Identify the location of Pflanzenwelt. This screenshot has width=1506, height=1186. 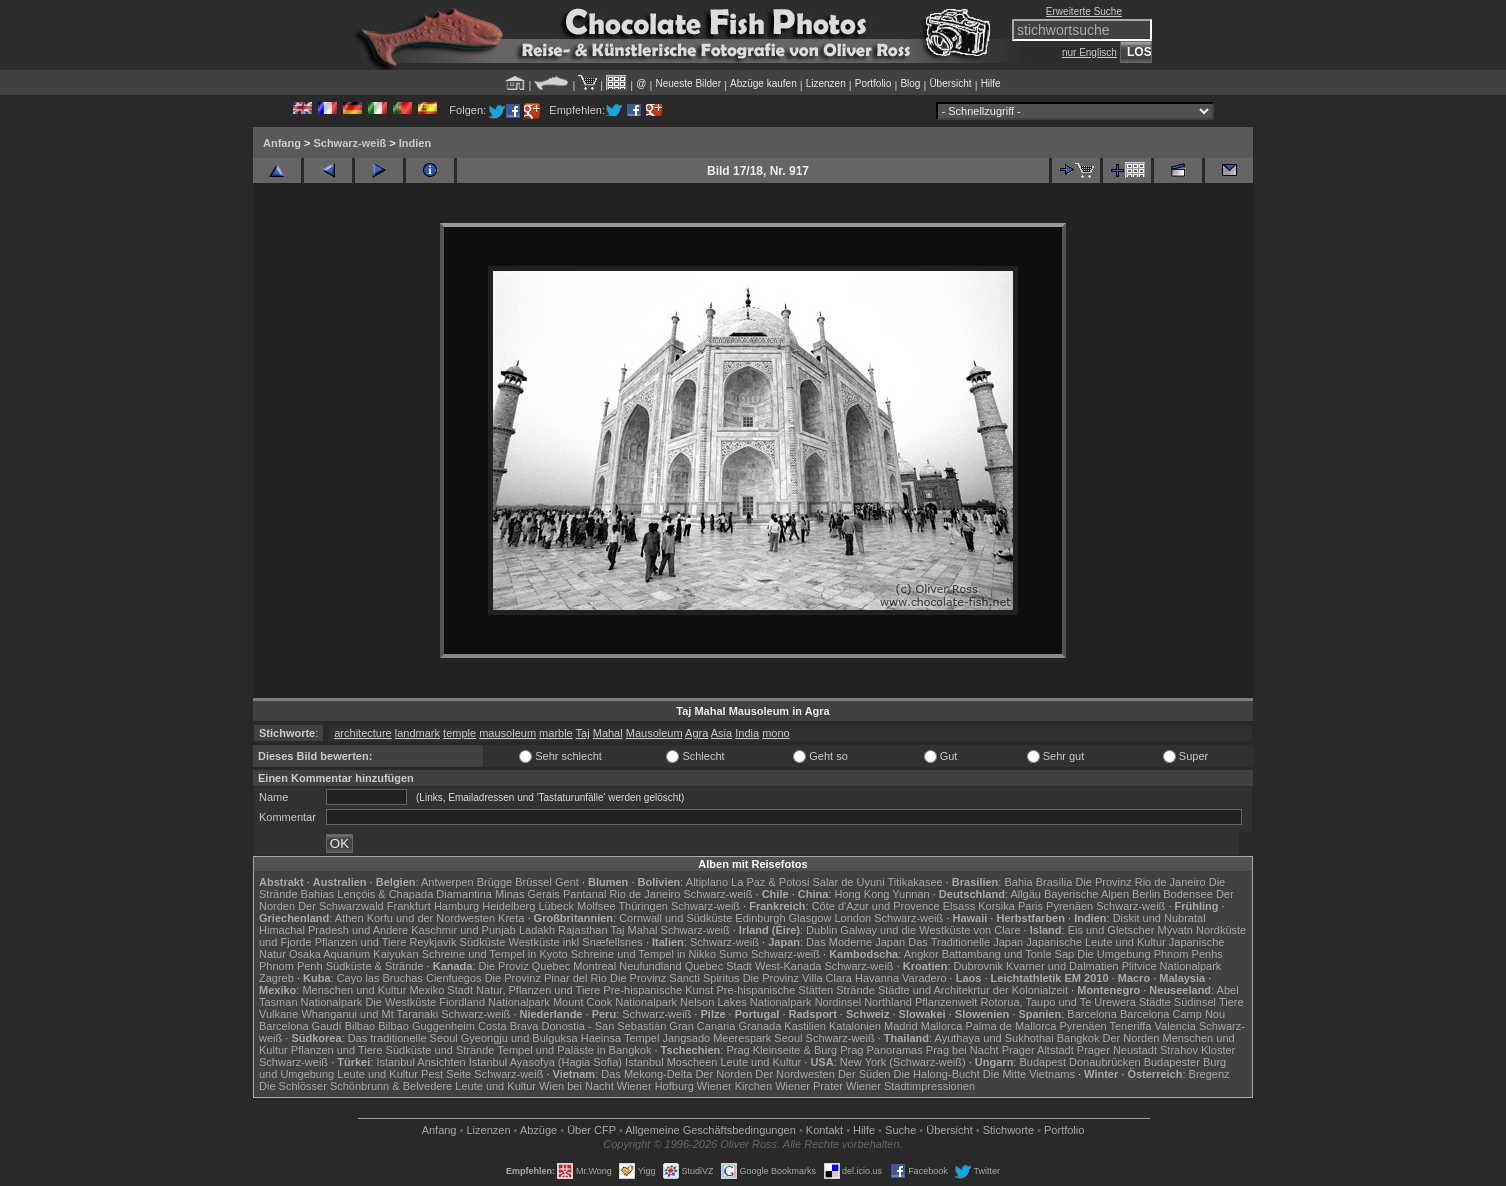
(946, 1002).